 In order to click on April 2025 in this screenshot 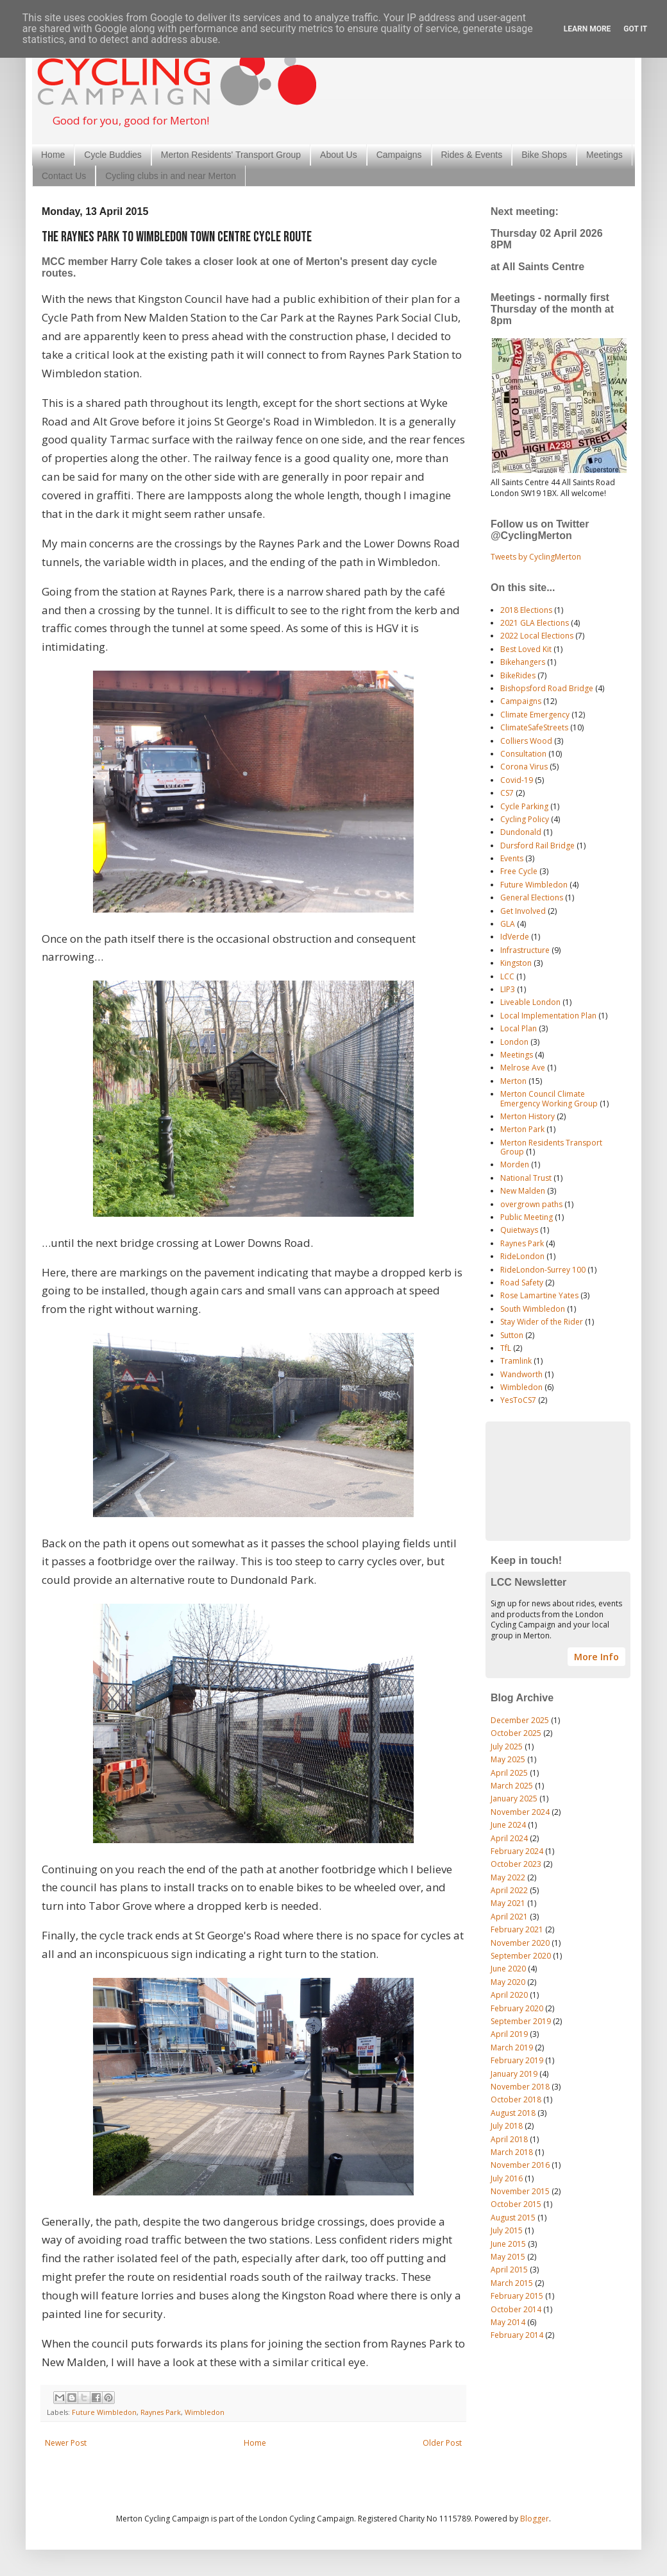, I will do `click(509, 1772)`.